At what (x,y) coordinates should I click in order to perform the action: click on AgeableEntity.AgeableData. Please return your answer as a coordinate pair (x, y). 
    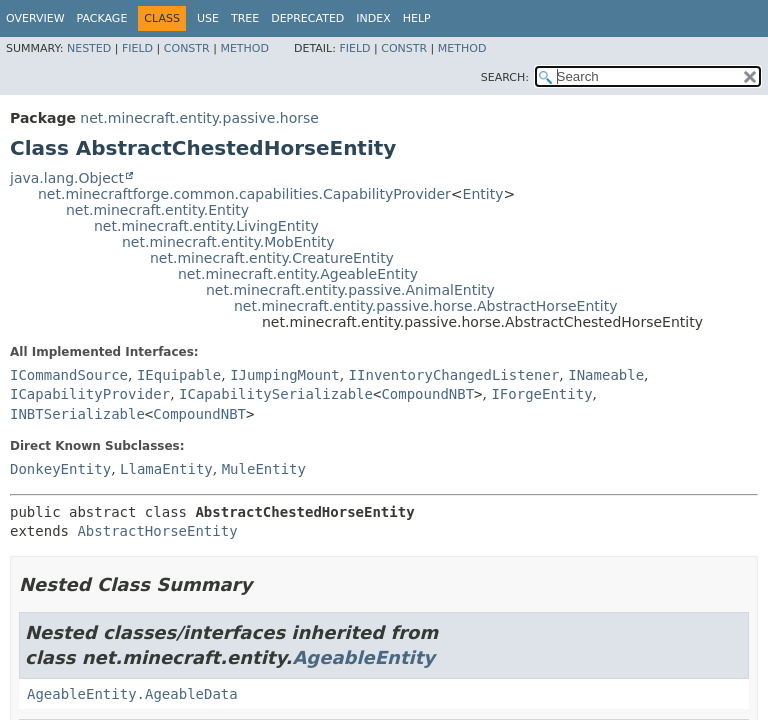
    Looking at the image, I should click on (132, 694).